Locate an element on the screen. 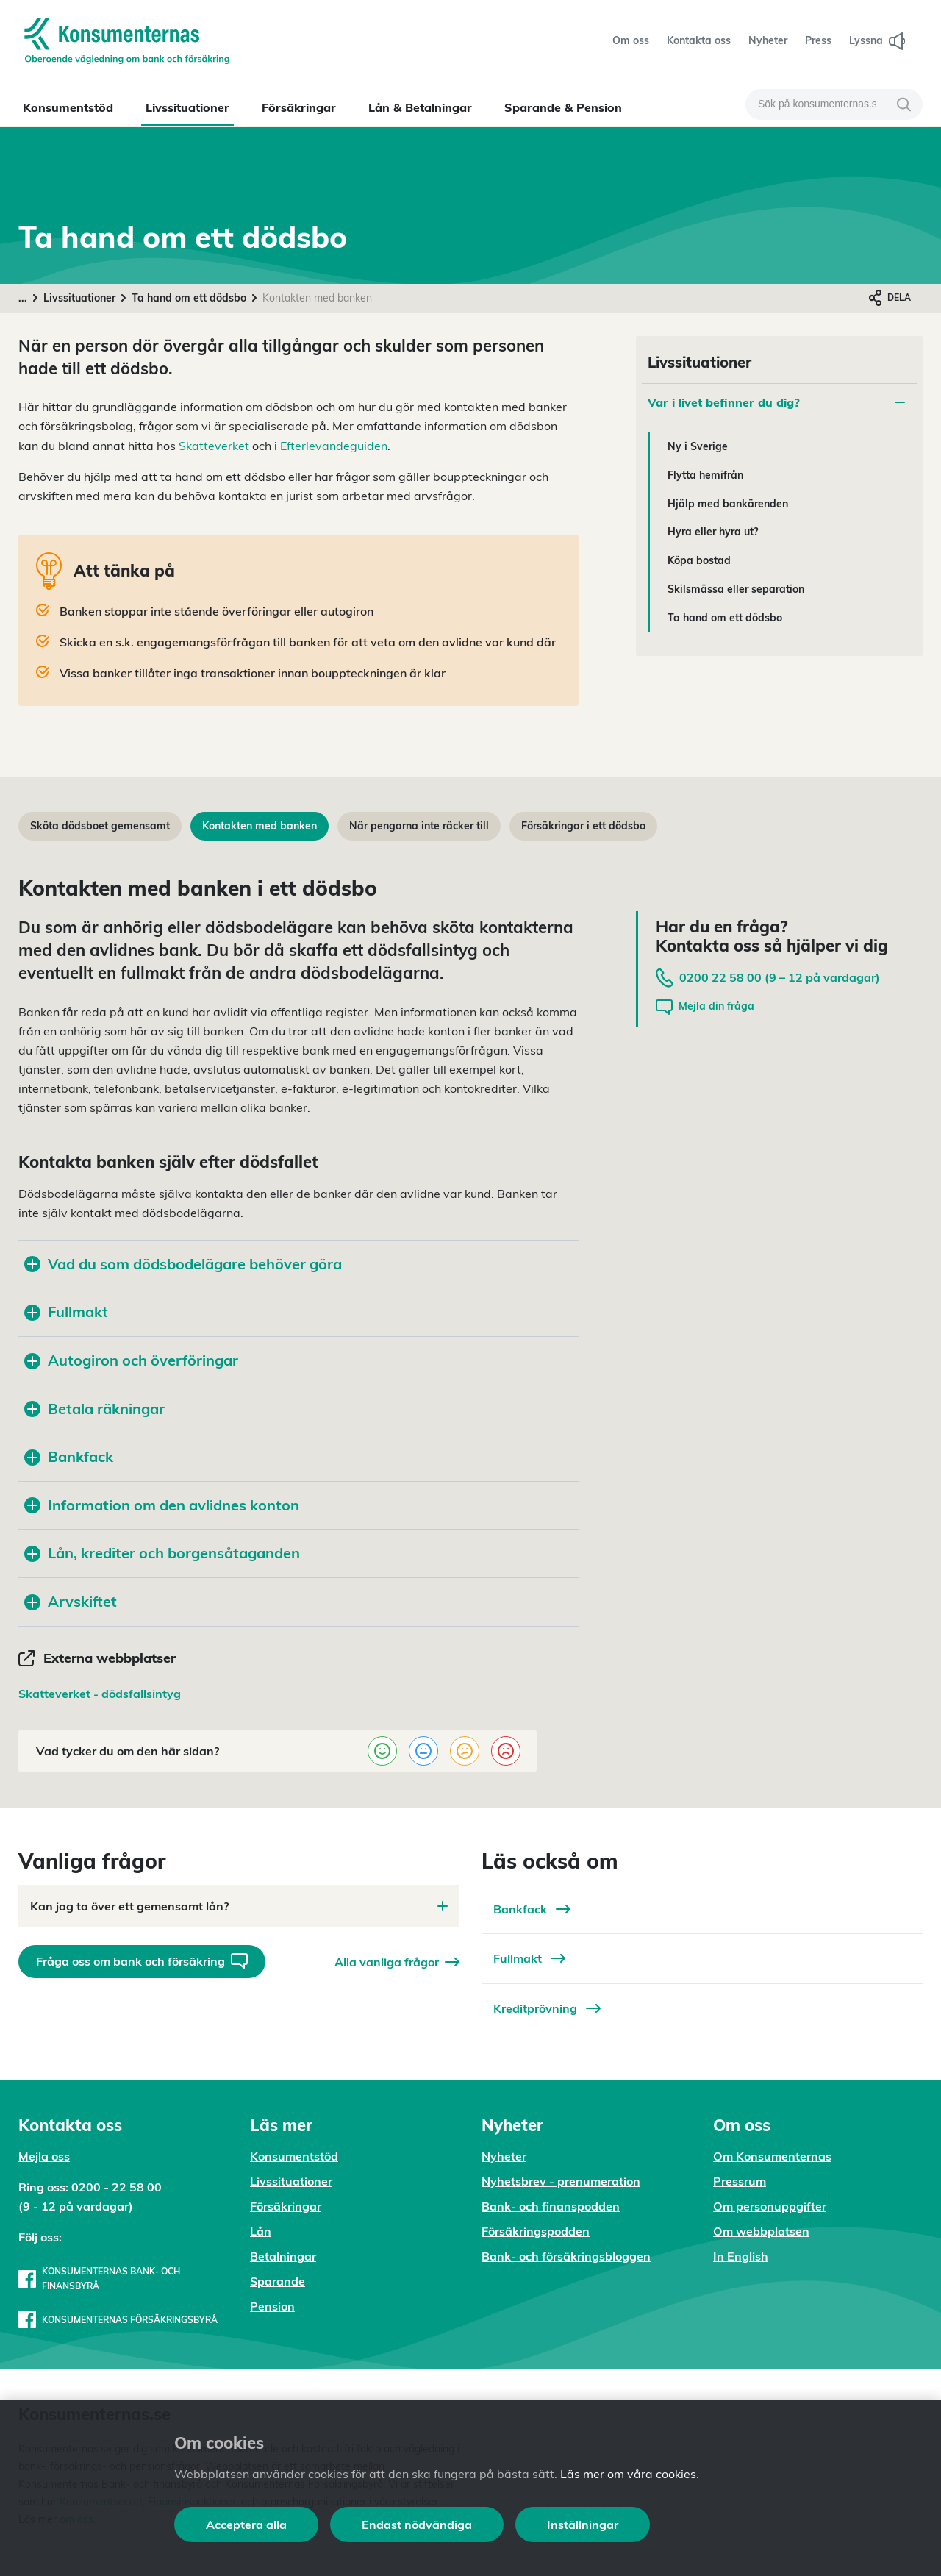 This screenshot has width=941, height=2576. Arvskiftet is located at coordinates (70, 1601).